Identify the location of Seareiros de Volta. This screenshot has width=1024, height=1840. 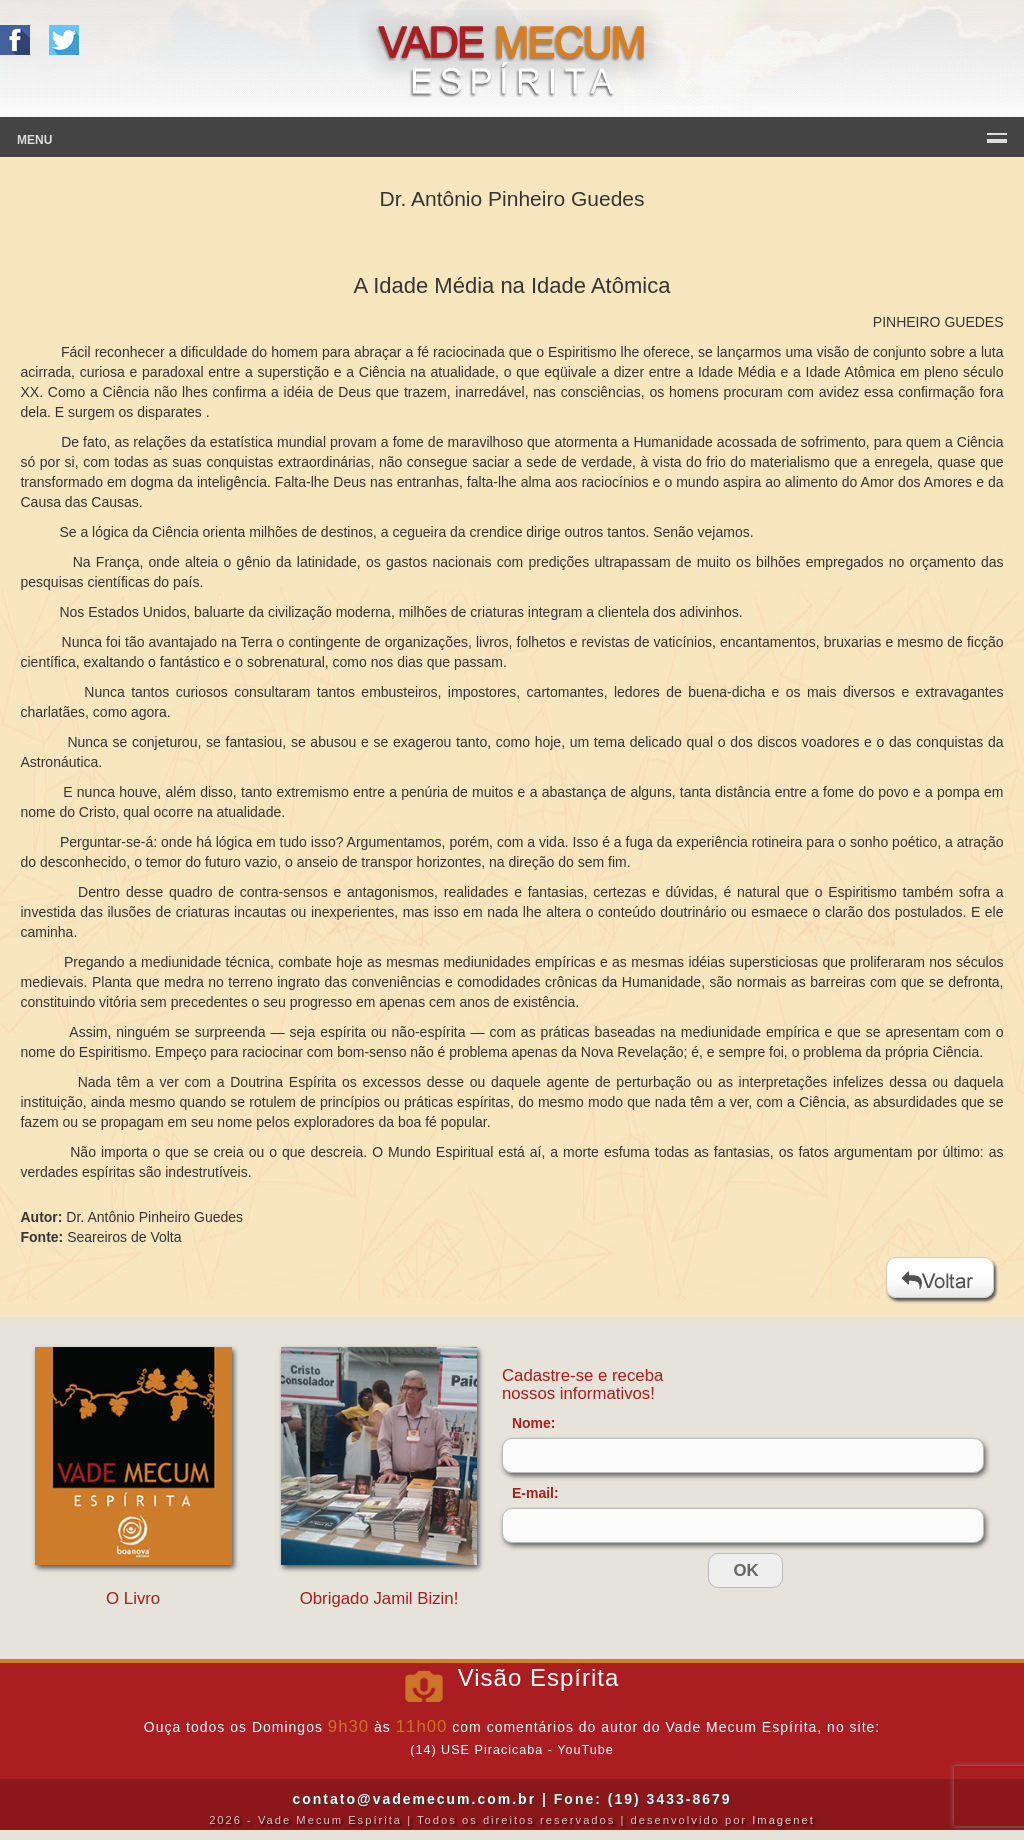
(124, 1237).